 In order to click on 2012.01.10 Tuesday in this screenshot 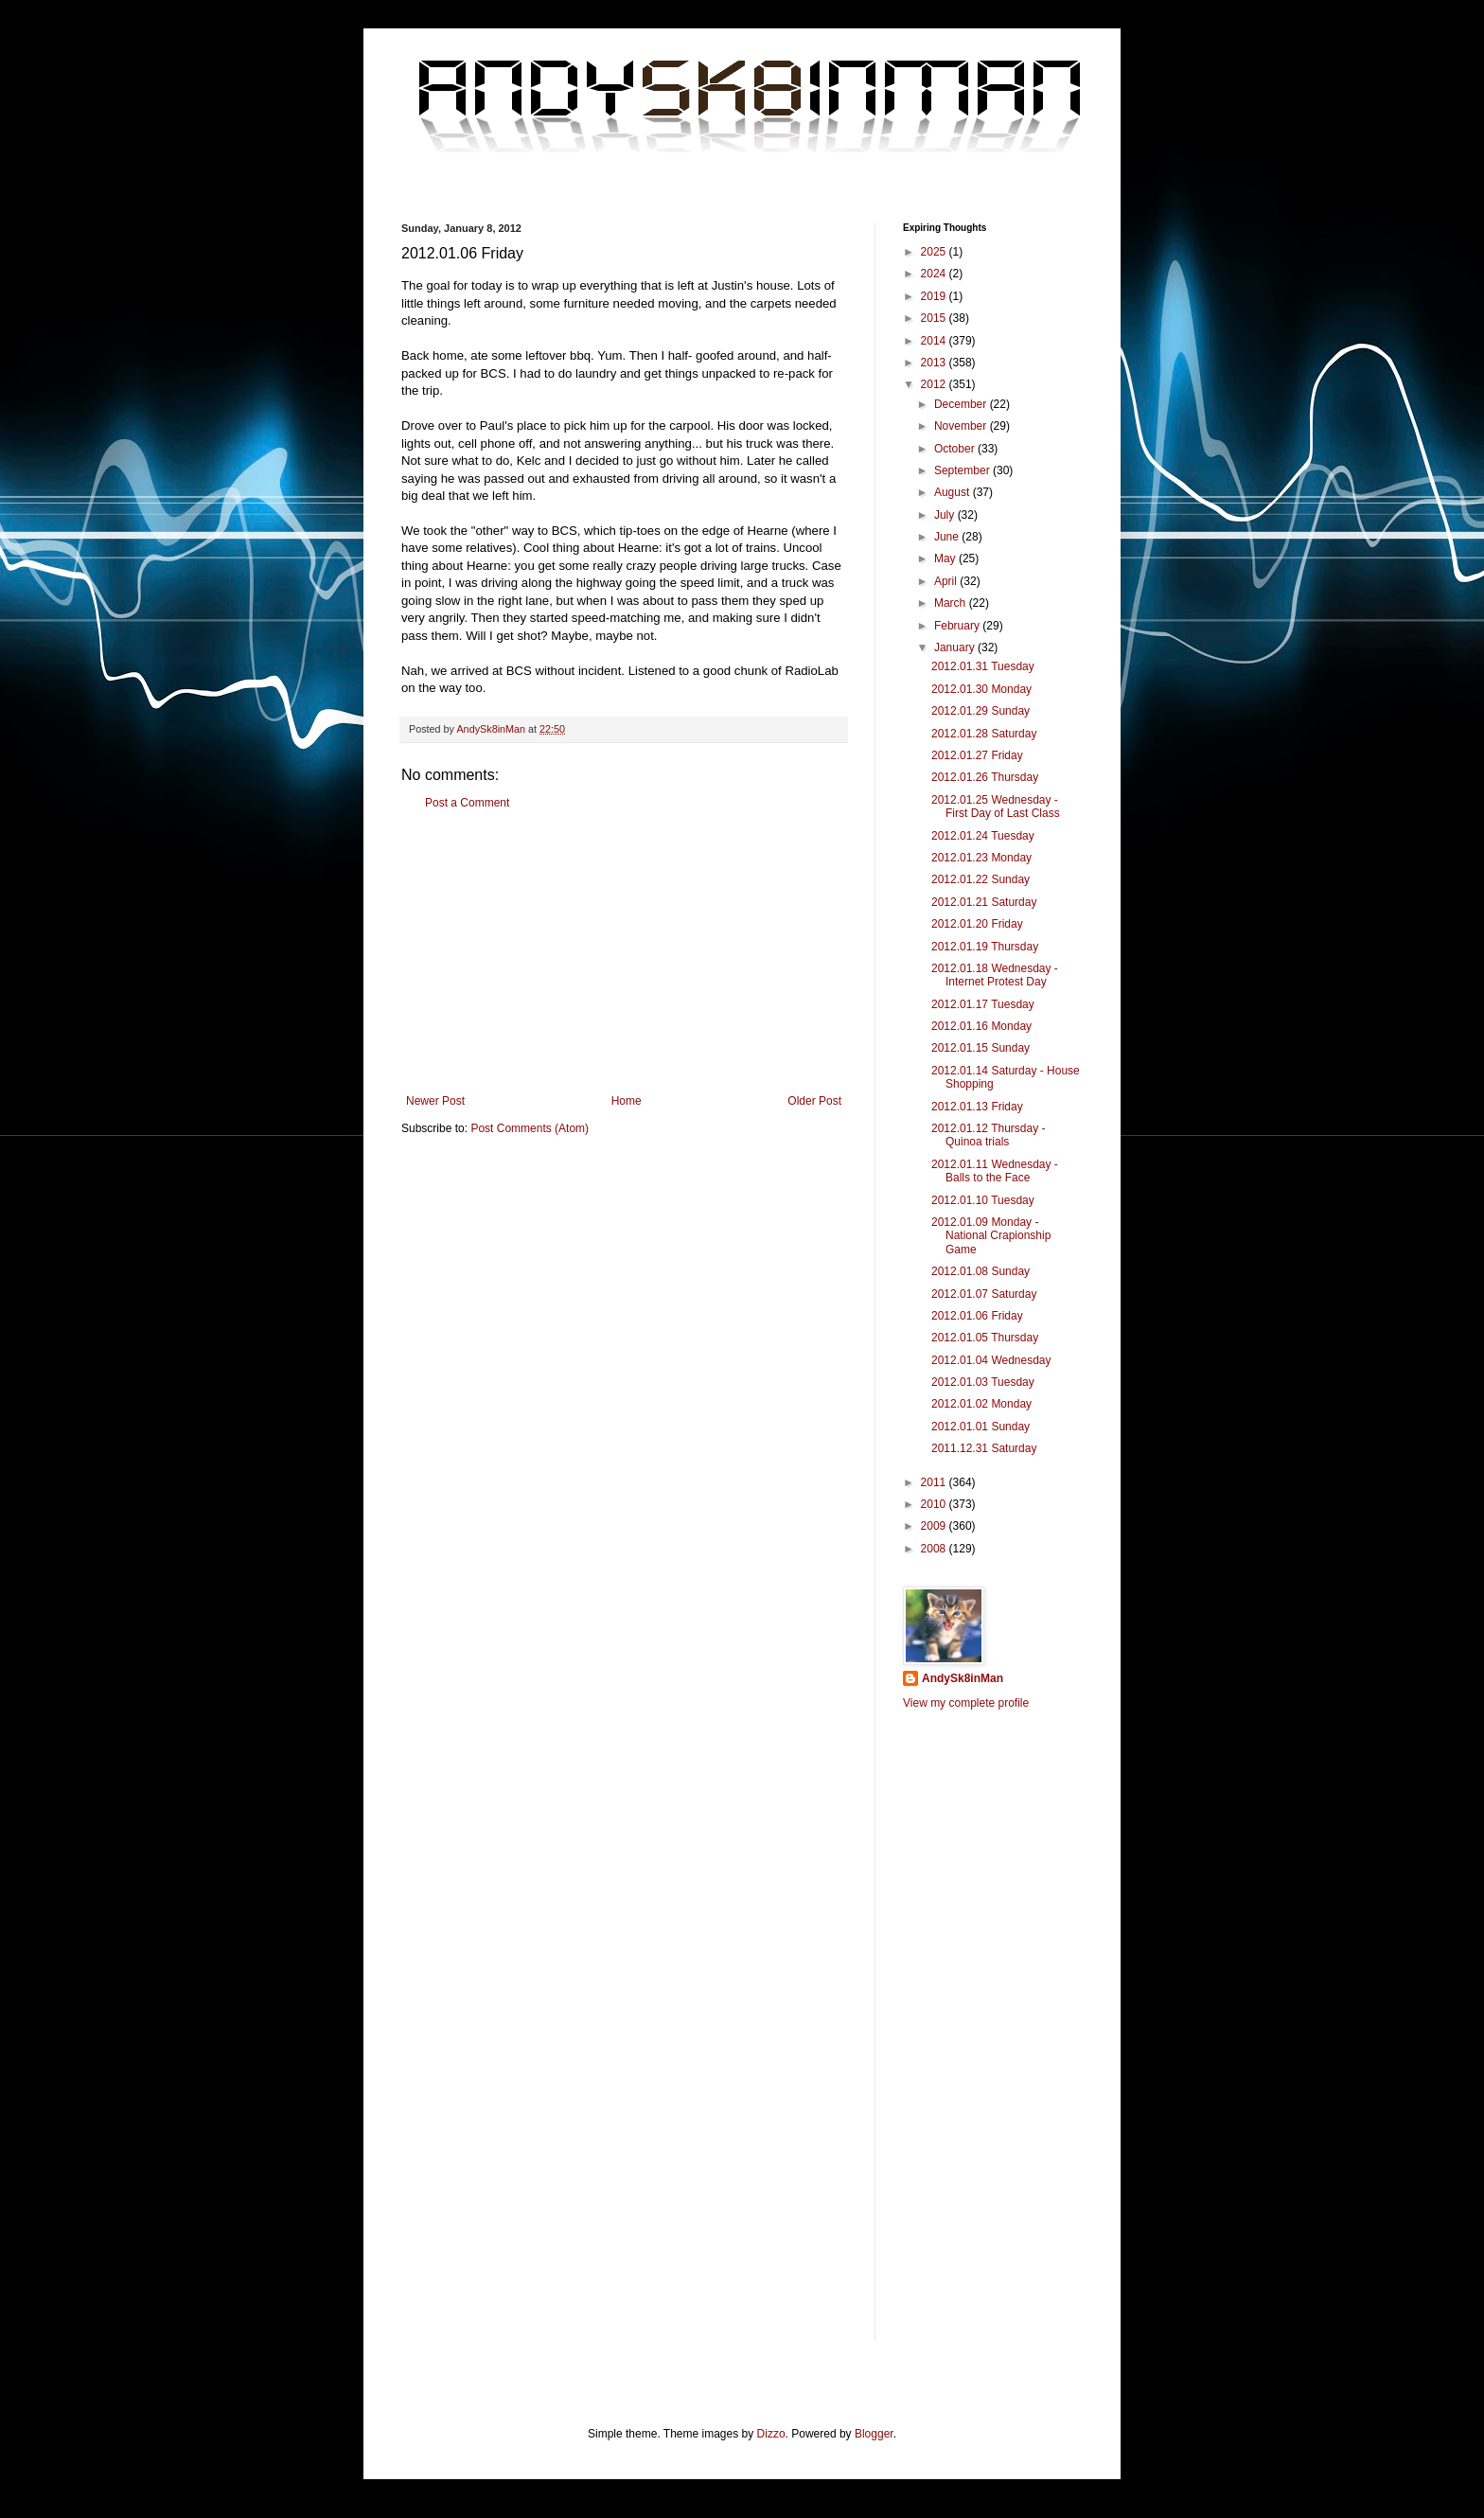, I will do `click(982, 1200)`.